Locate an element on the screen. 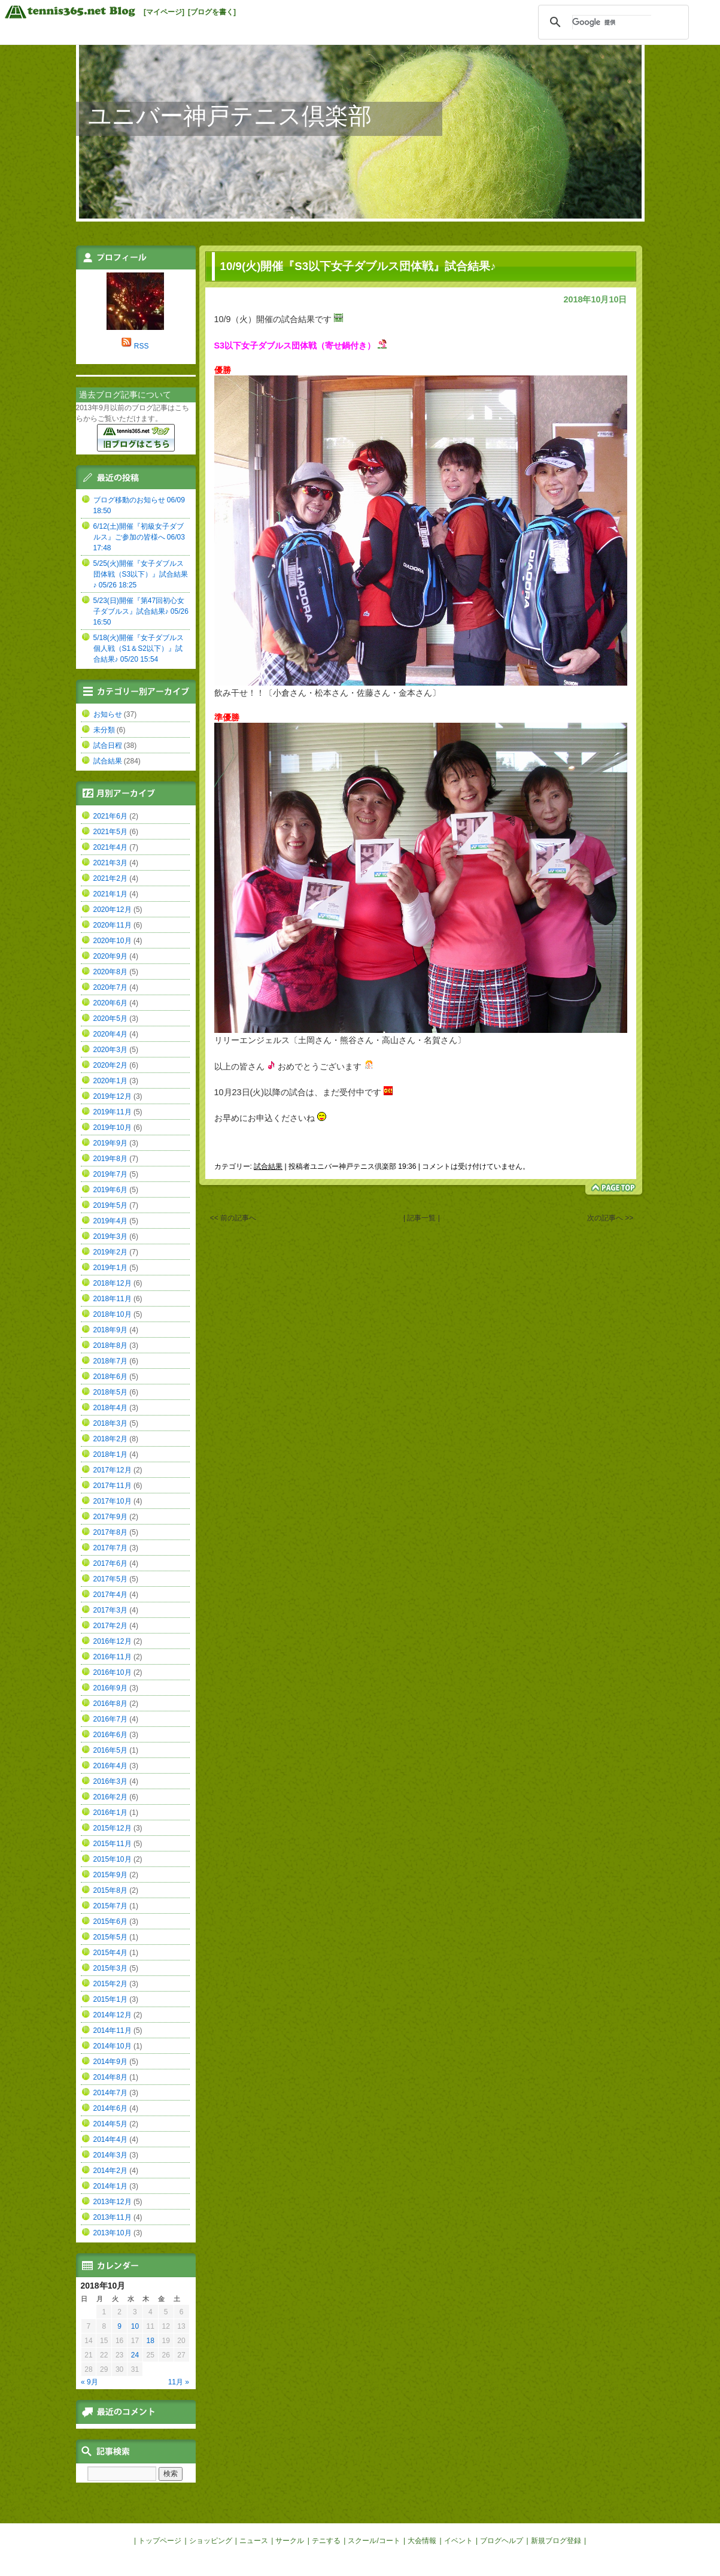 Image resolution: width=720 pixels, height=2576 pixels. 2015年3月 is located at coordinates (110, 1968).